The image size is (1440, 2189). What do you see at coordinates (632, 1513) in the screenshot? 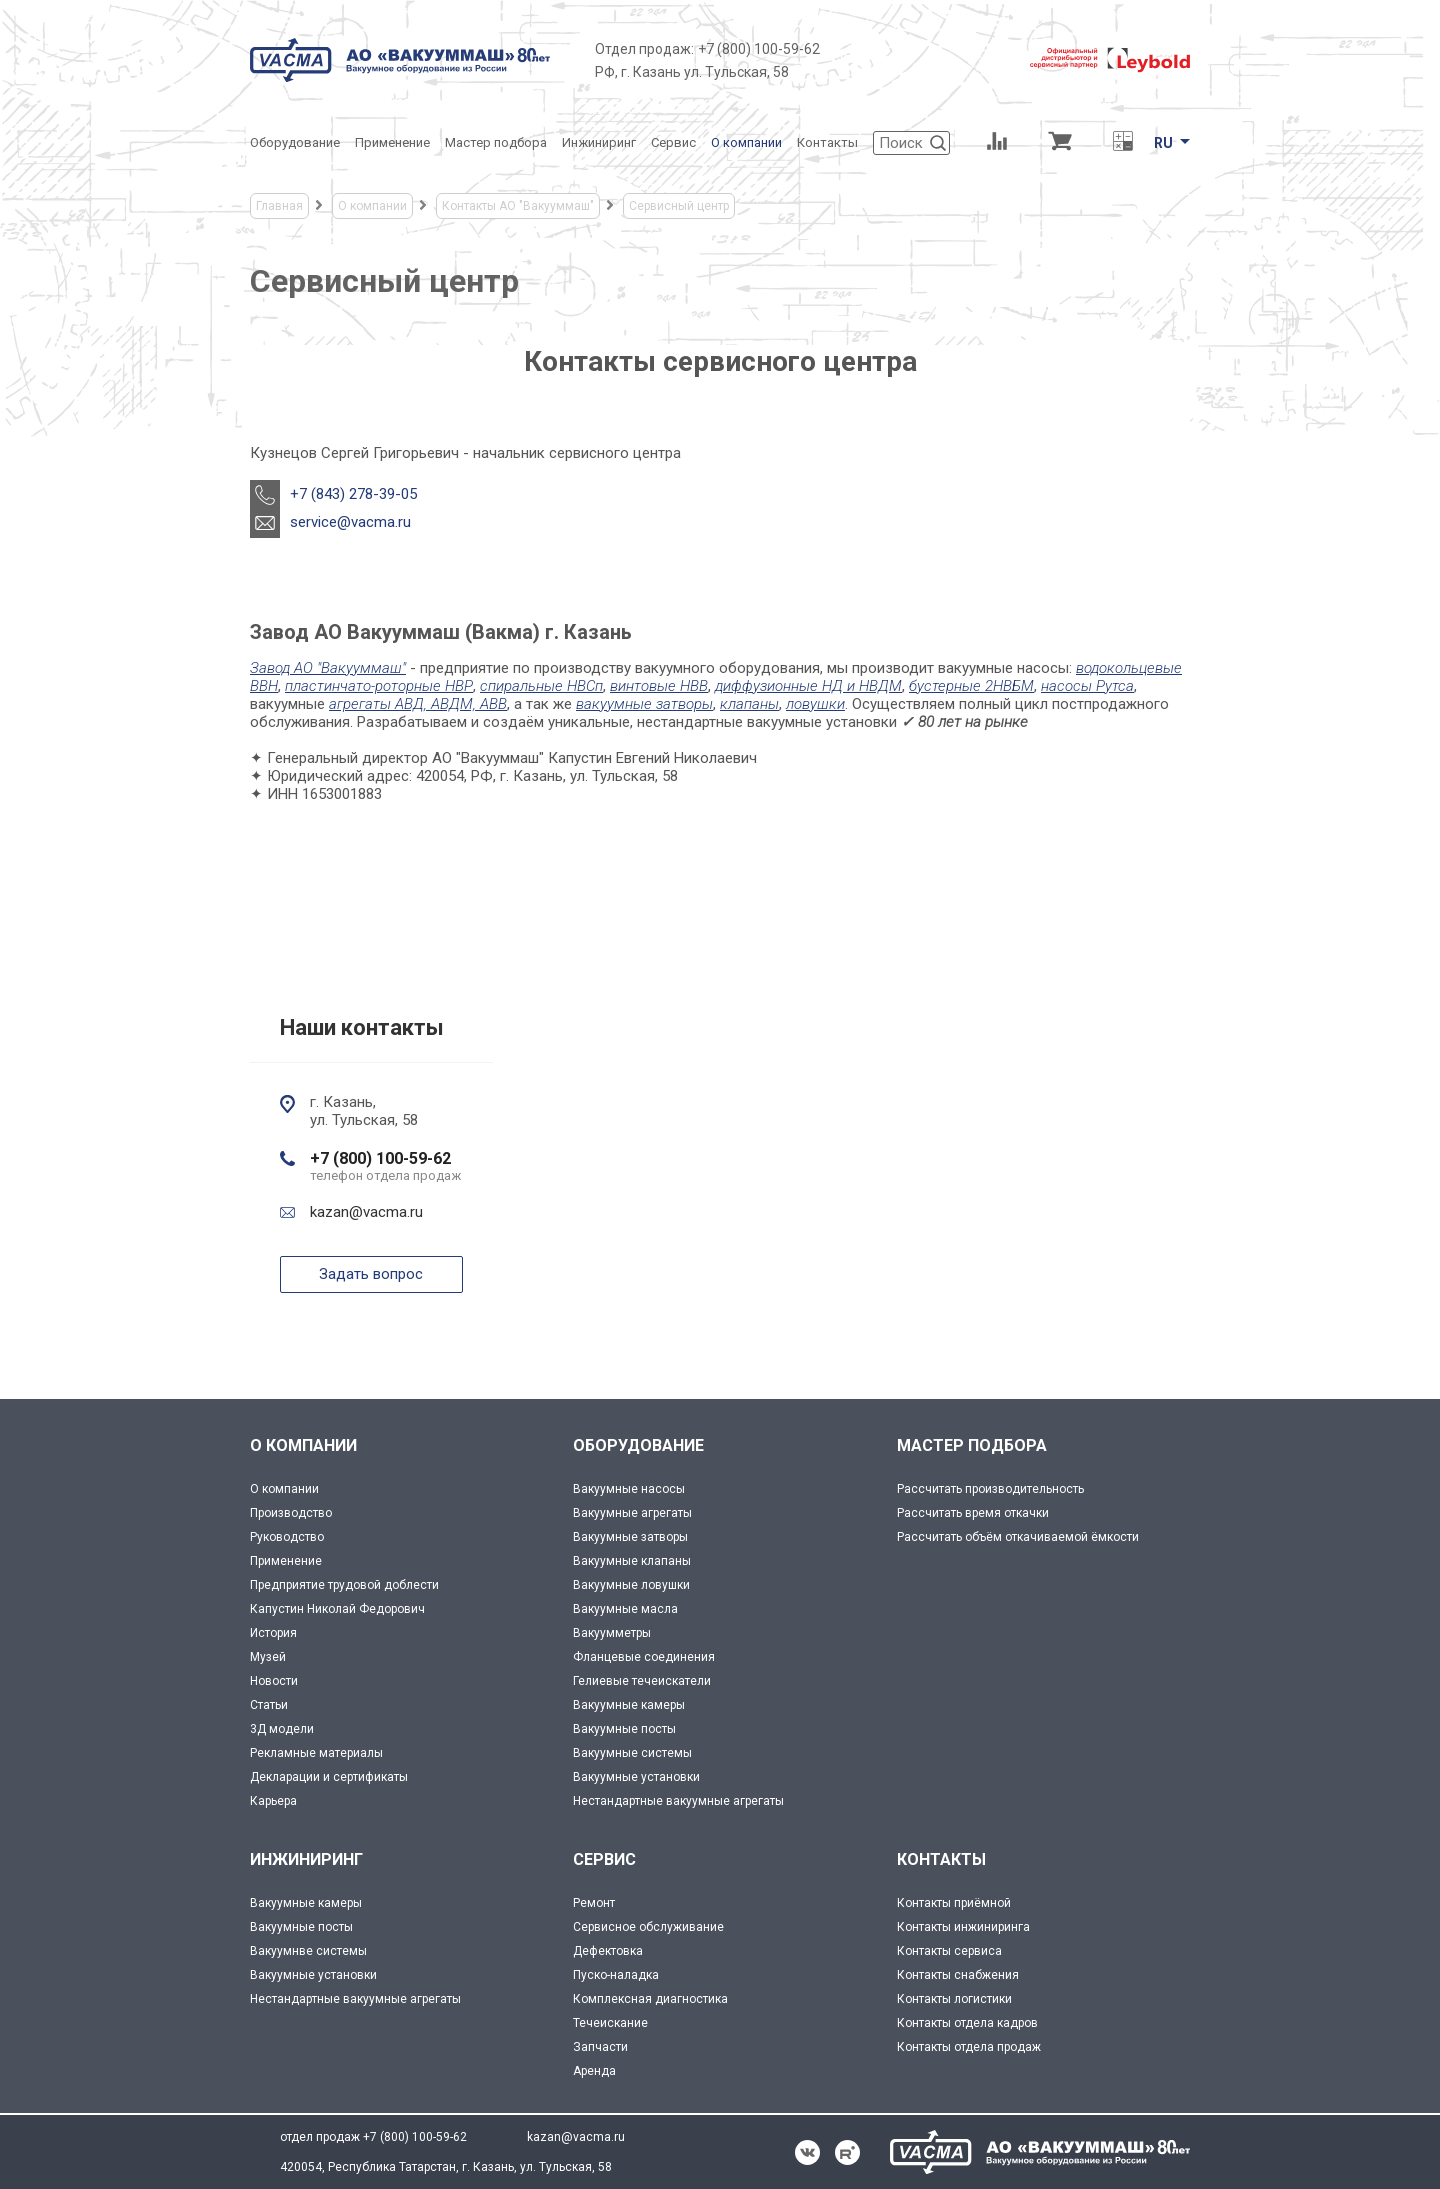
I see `Вакуумные агрегаты` at bounding box center [632, 1513].